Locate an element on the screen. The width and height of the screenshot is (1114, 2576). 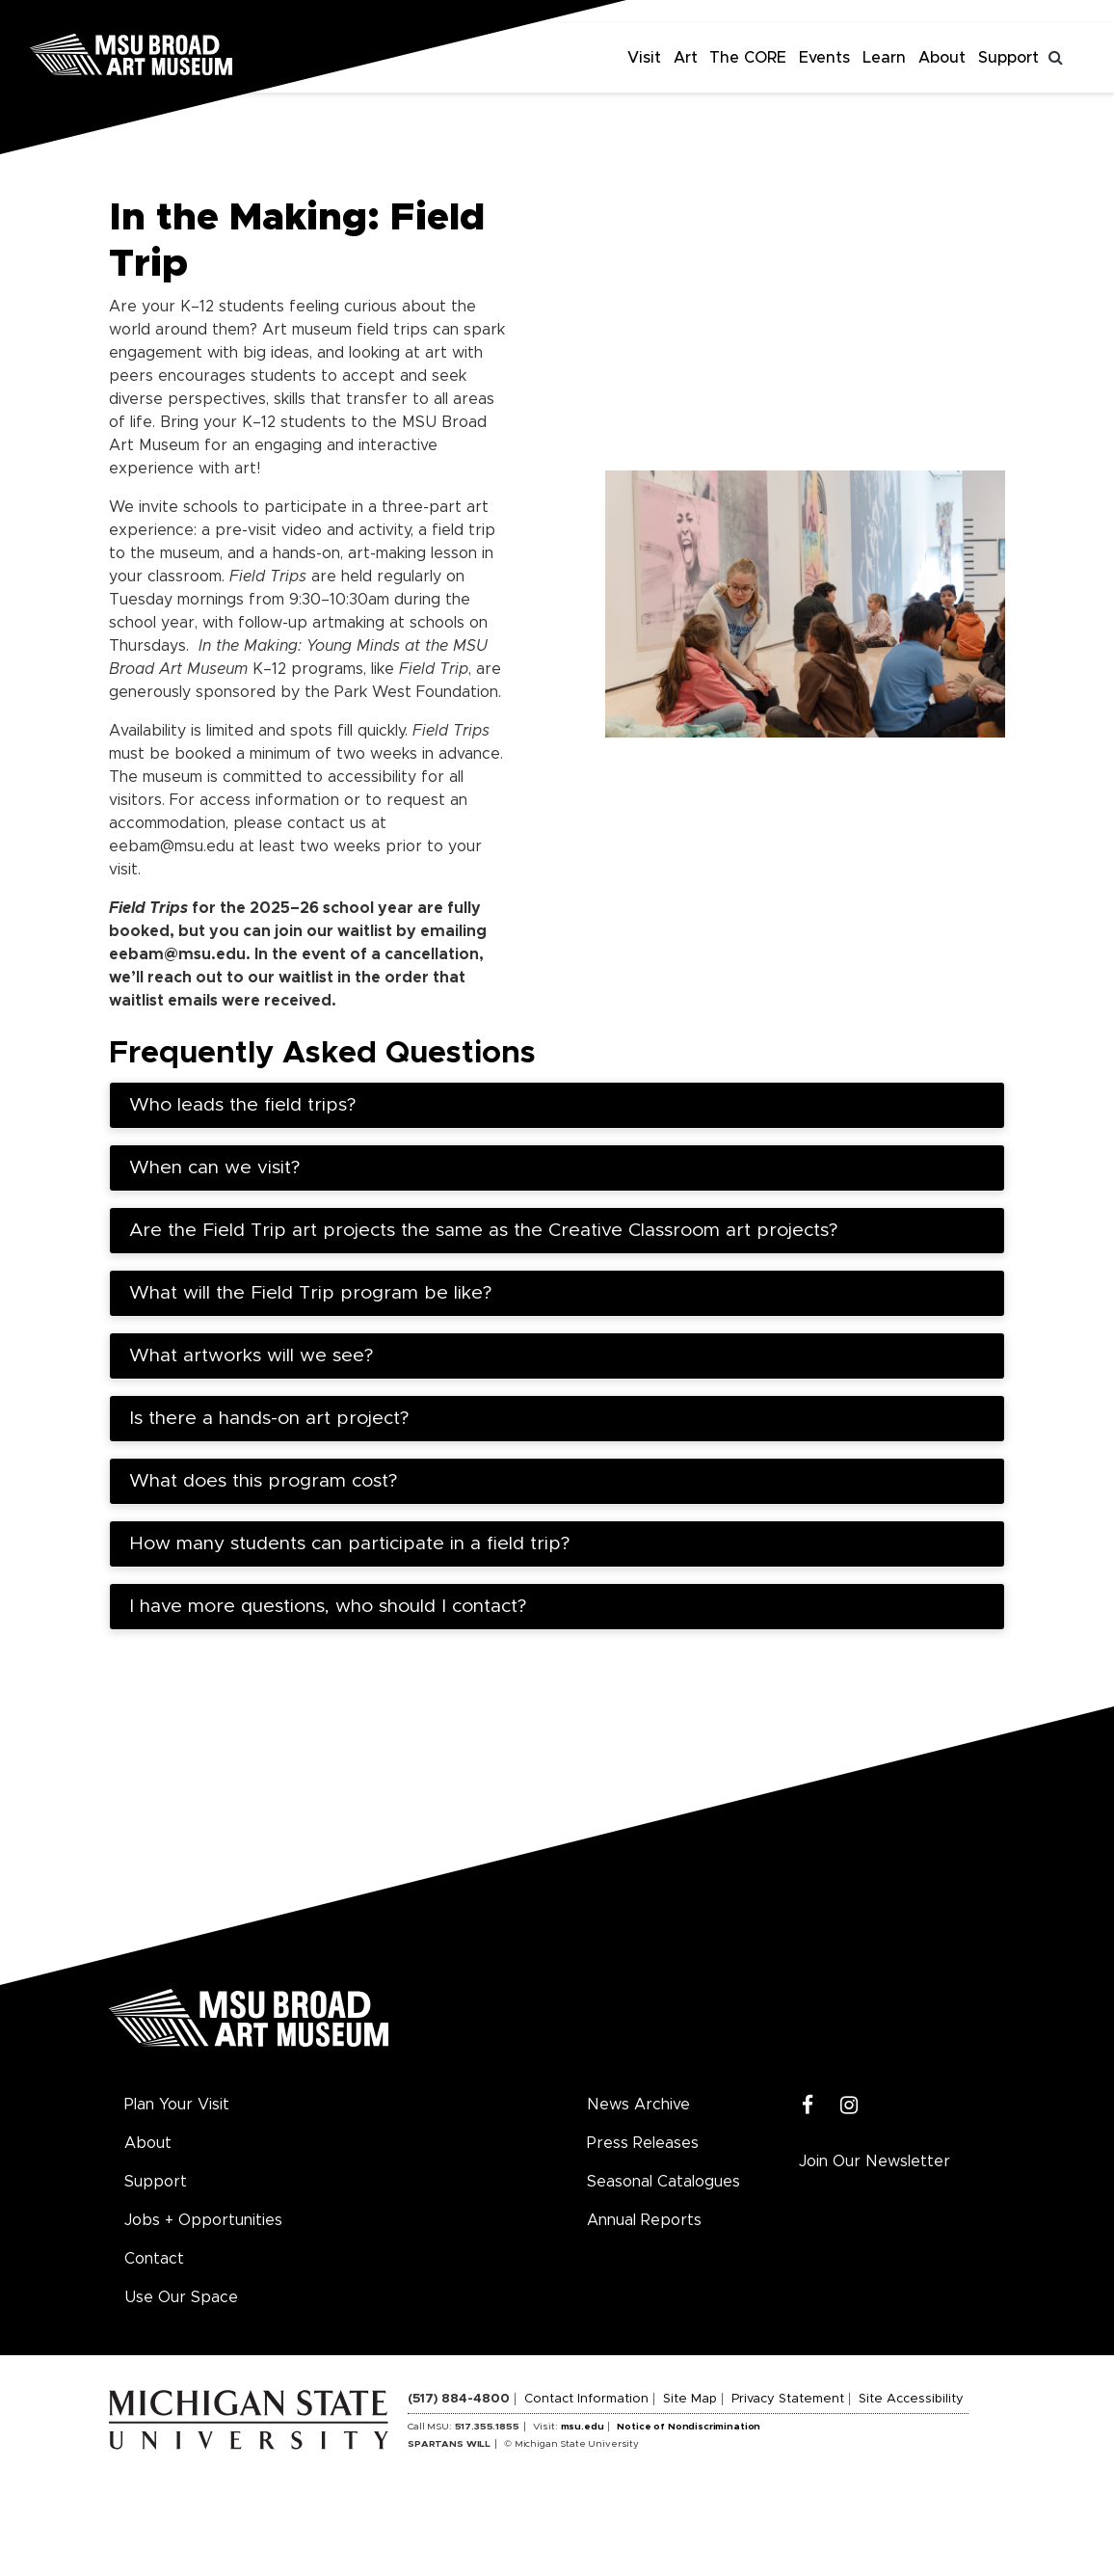
Contact Information is located at coordinates (586, 2399).